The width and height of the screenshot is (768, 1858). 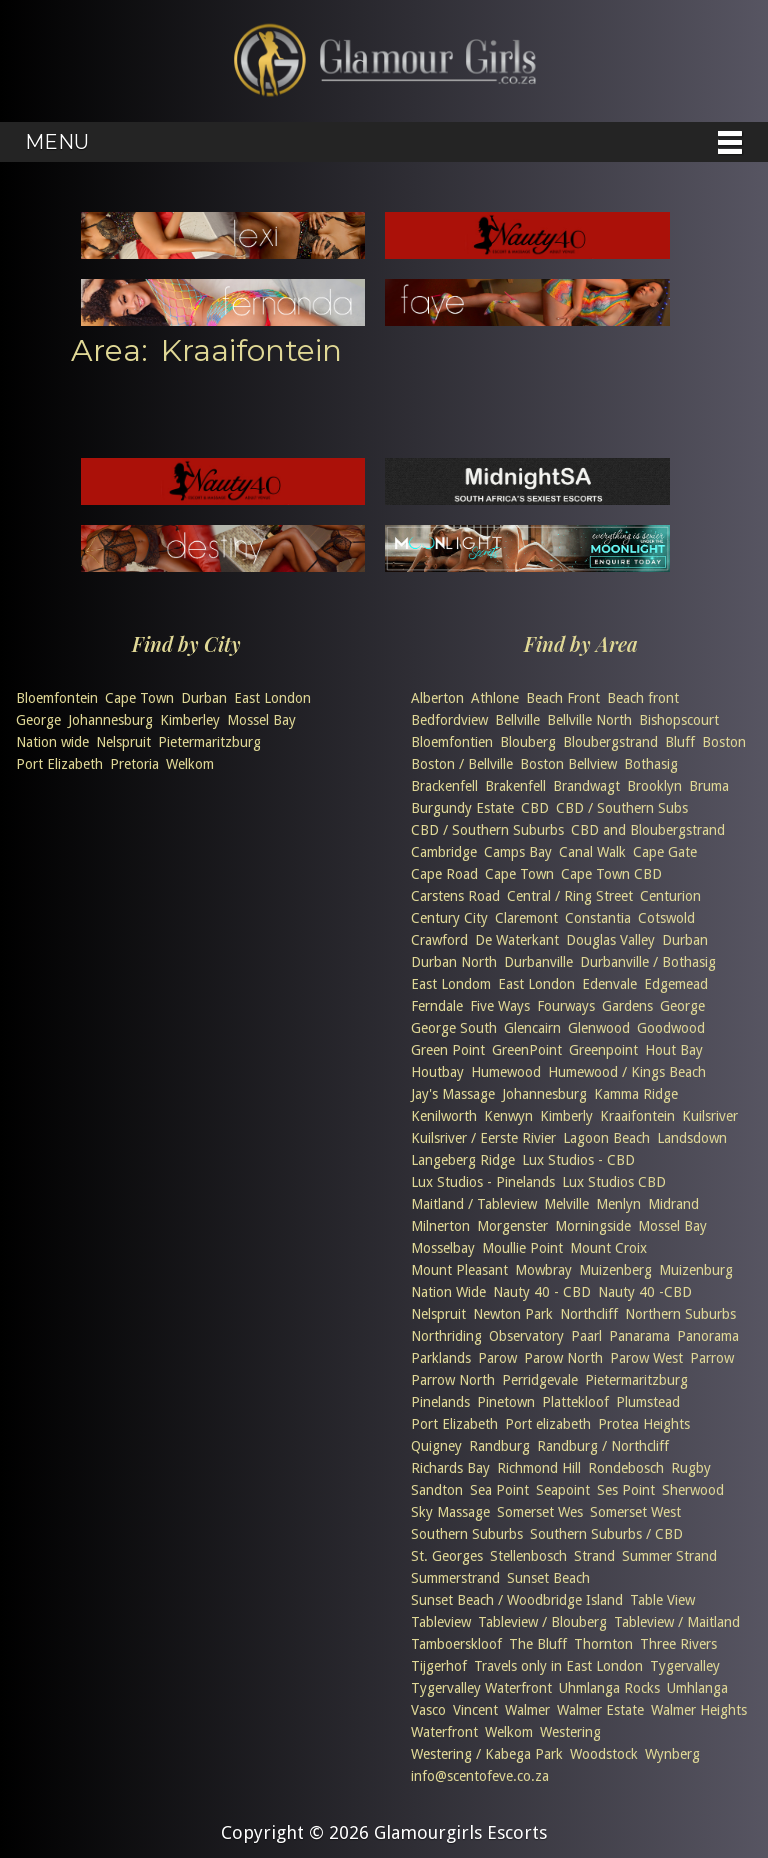 What do you see at coordinates (38, 720) in the screenshot?
I see `George` at bounding box center [38, 720].